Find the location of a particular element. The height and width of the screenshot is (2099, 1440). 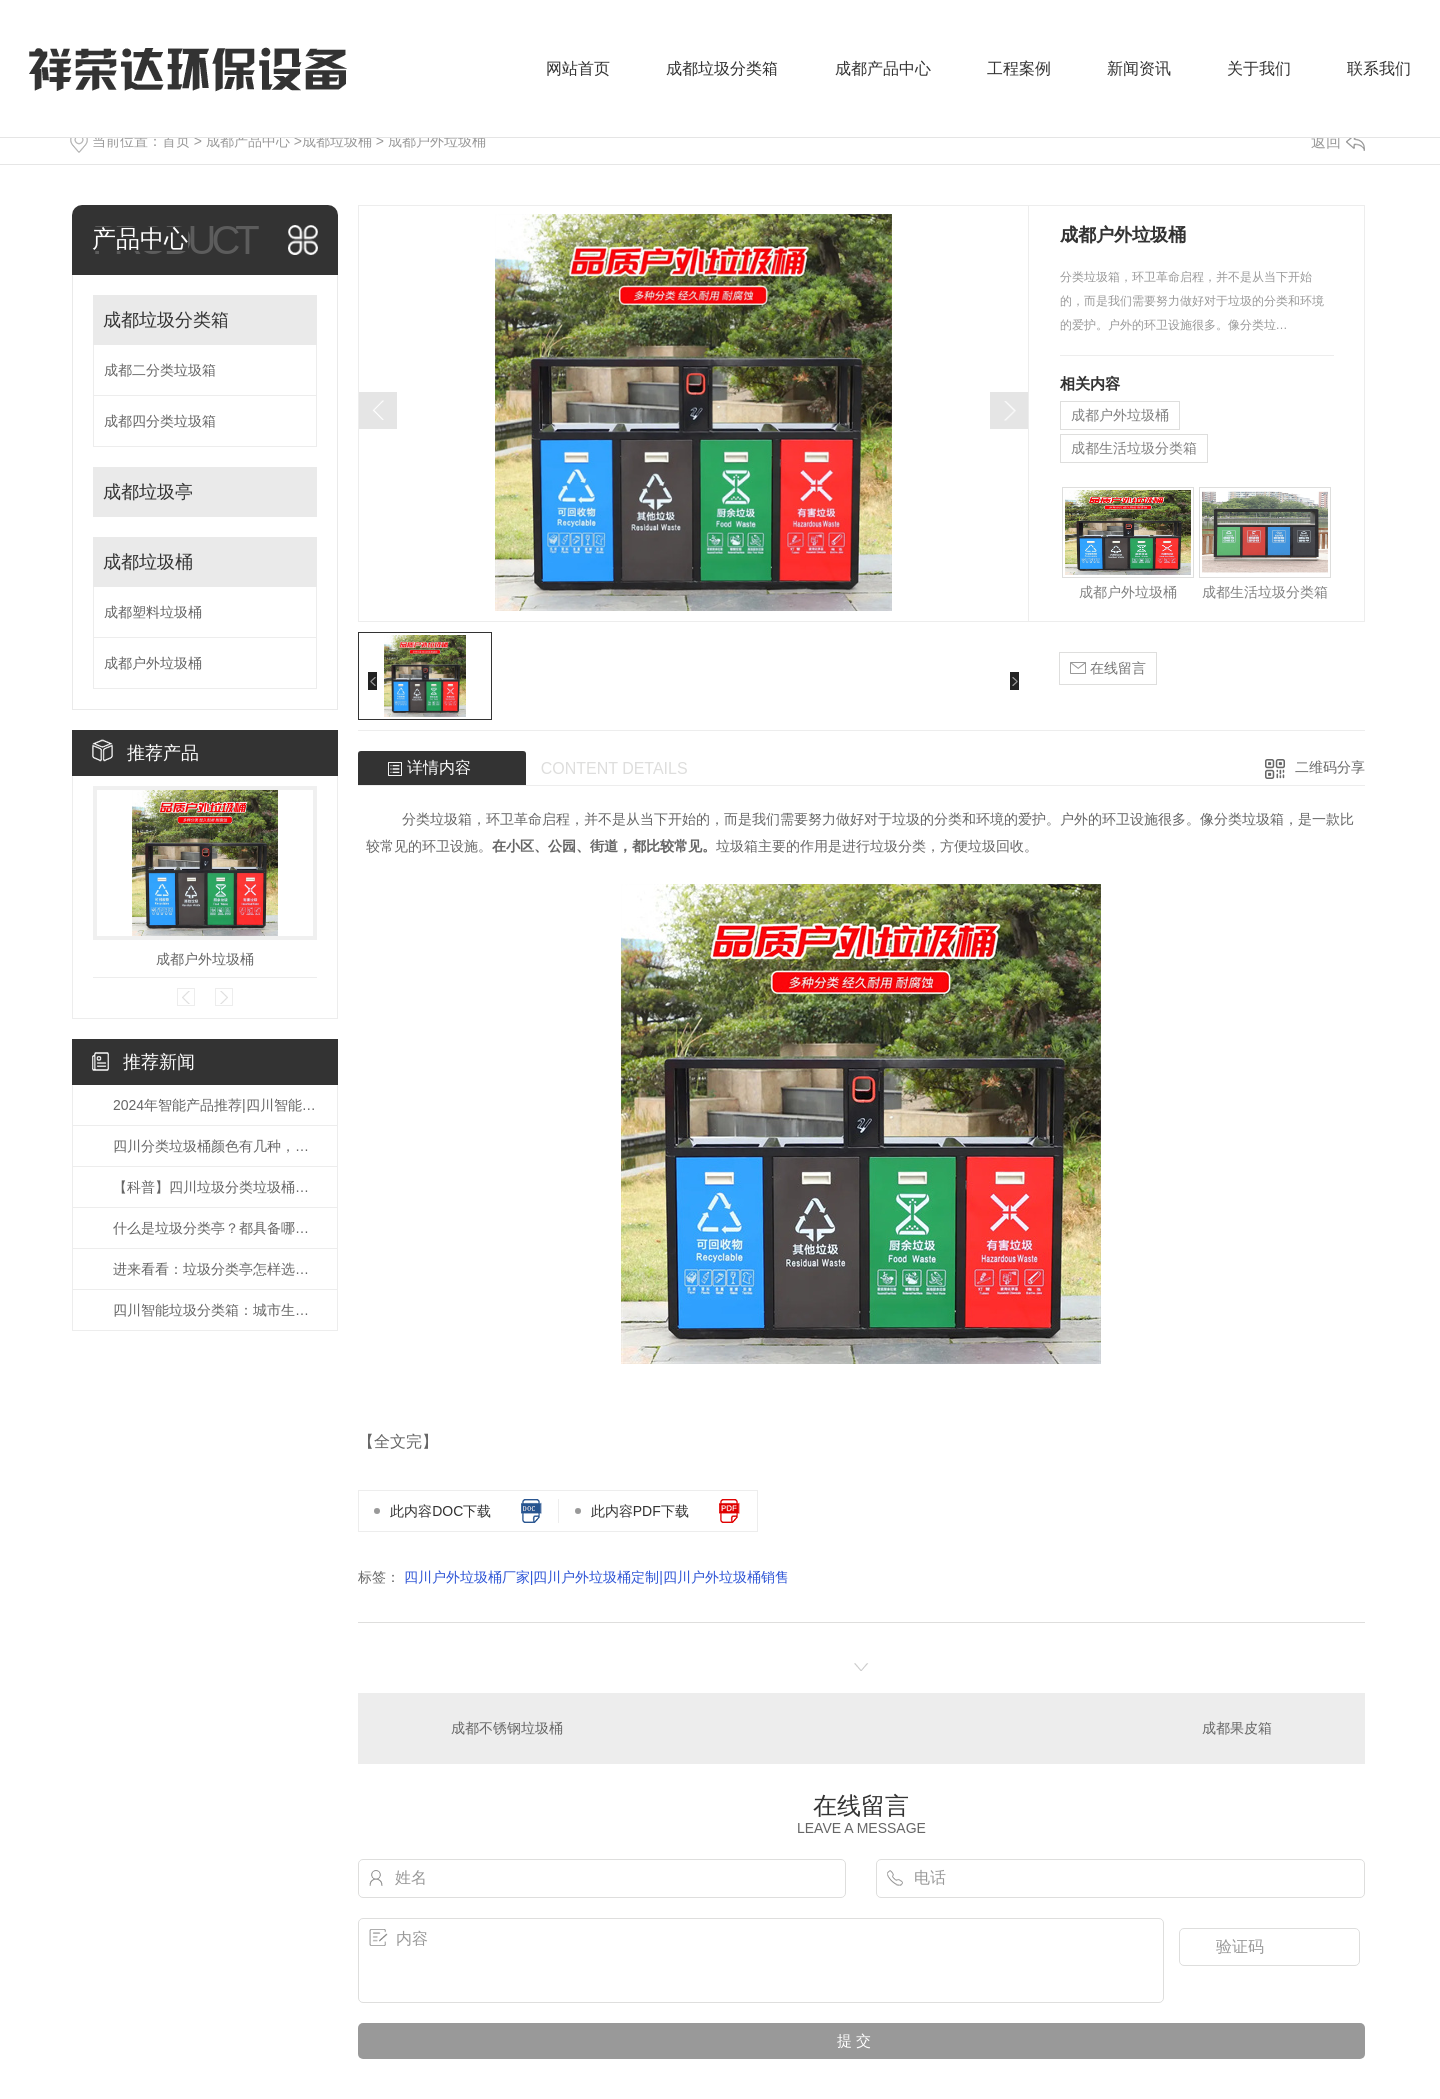

成都垃圾分类箱 is located at coordinates (722, 68).